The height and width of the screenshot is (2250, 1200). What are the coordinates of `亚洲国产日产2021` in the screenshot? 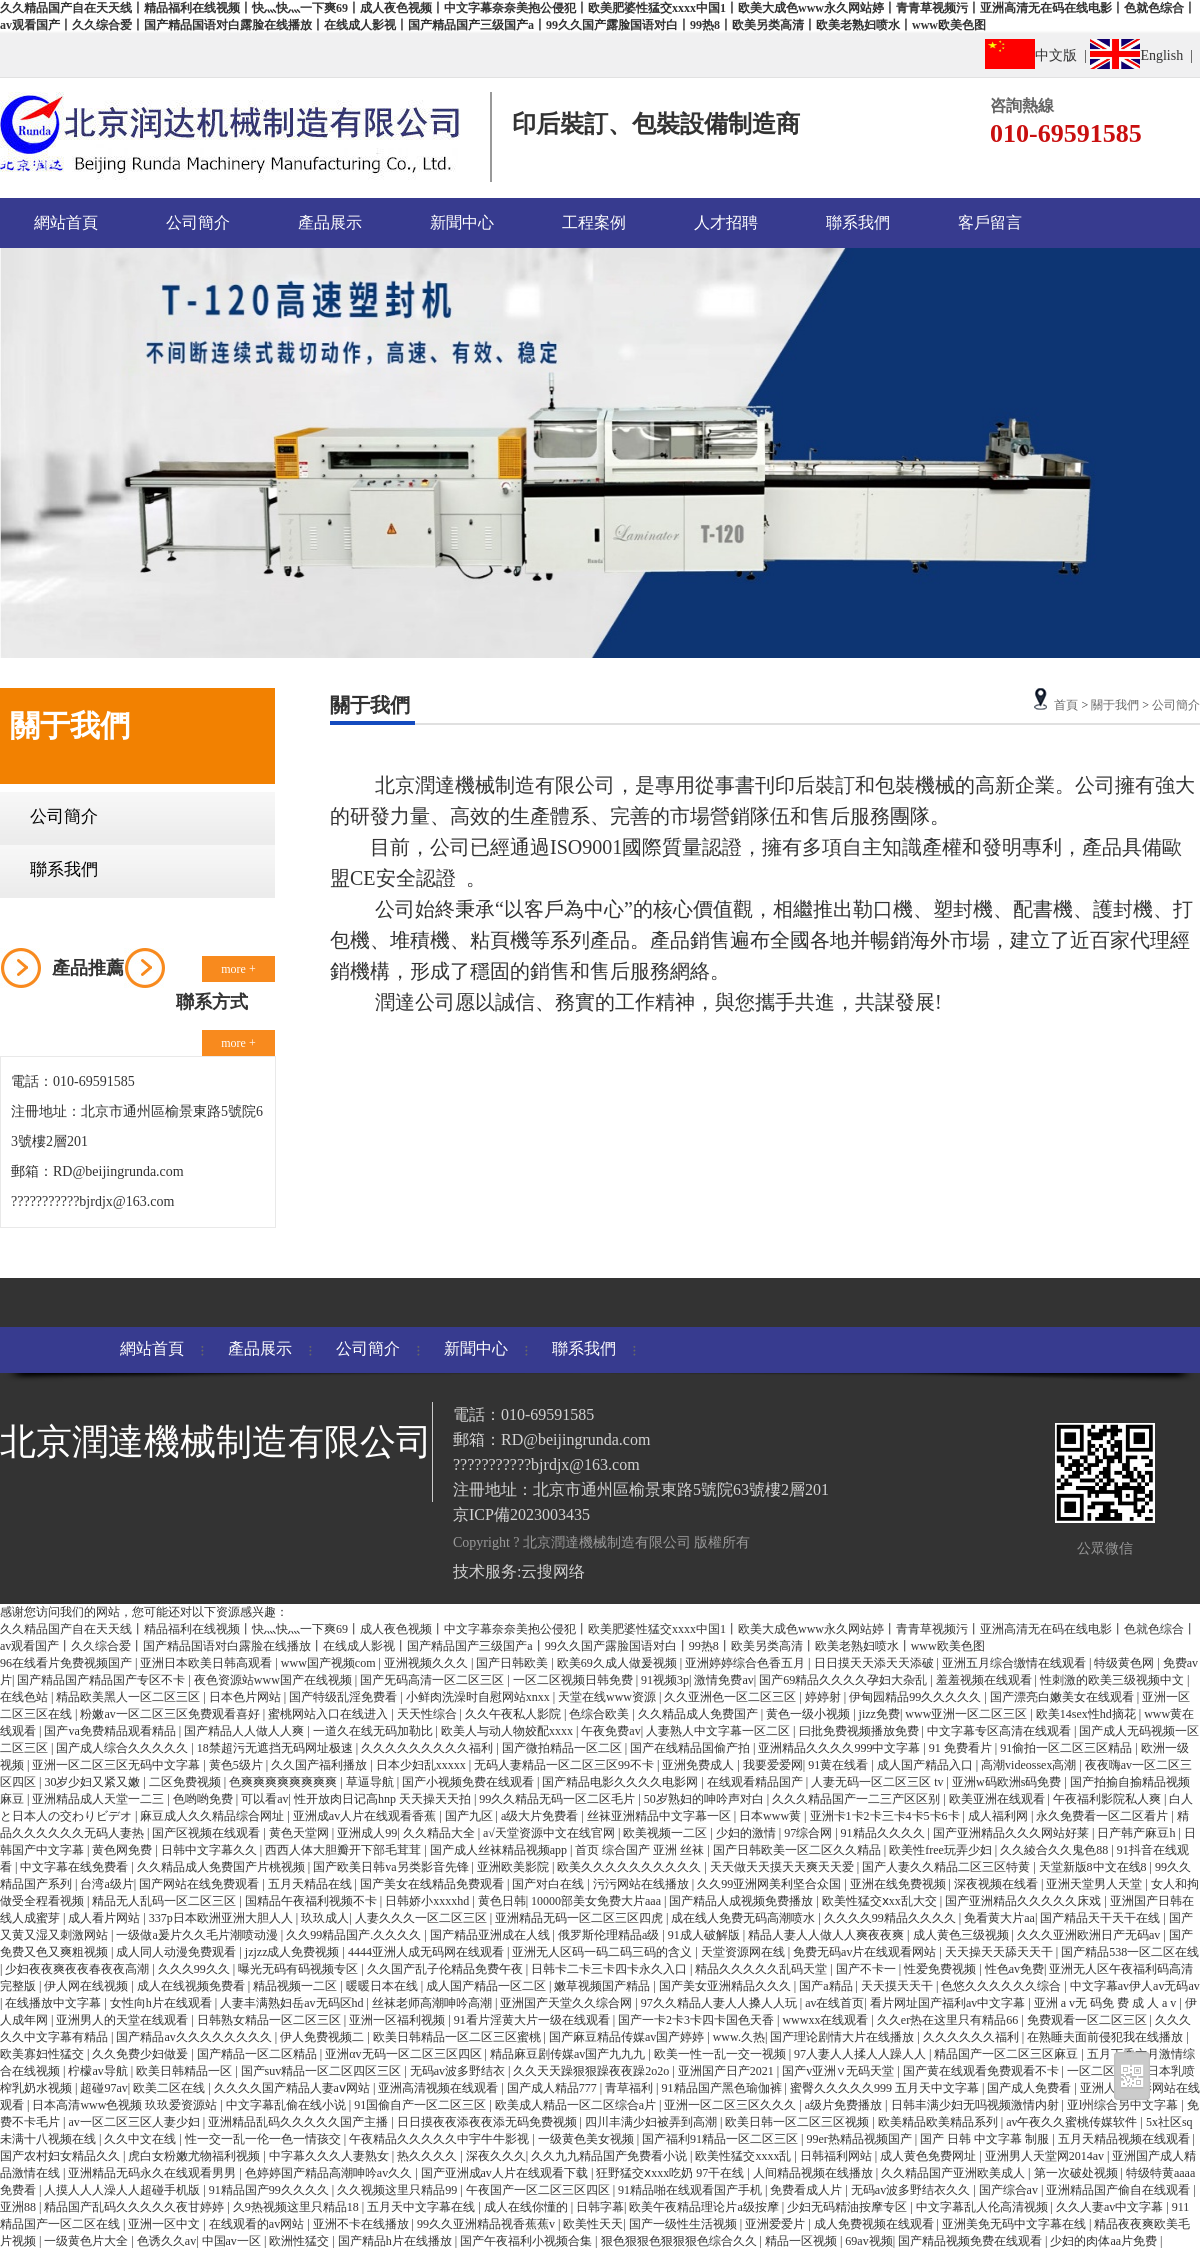 It's located at (727, 2071).